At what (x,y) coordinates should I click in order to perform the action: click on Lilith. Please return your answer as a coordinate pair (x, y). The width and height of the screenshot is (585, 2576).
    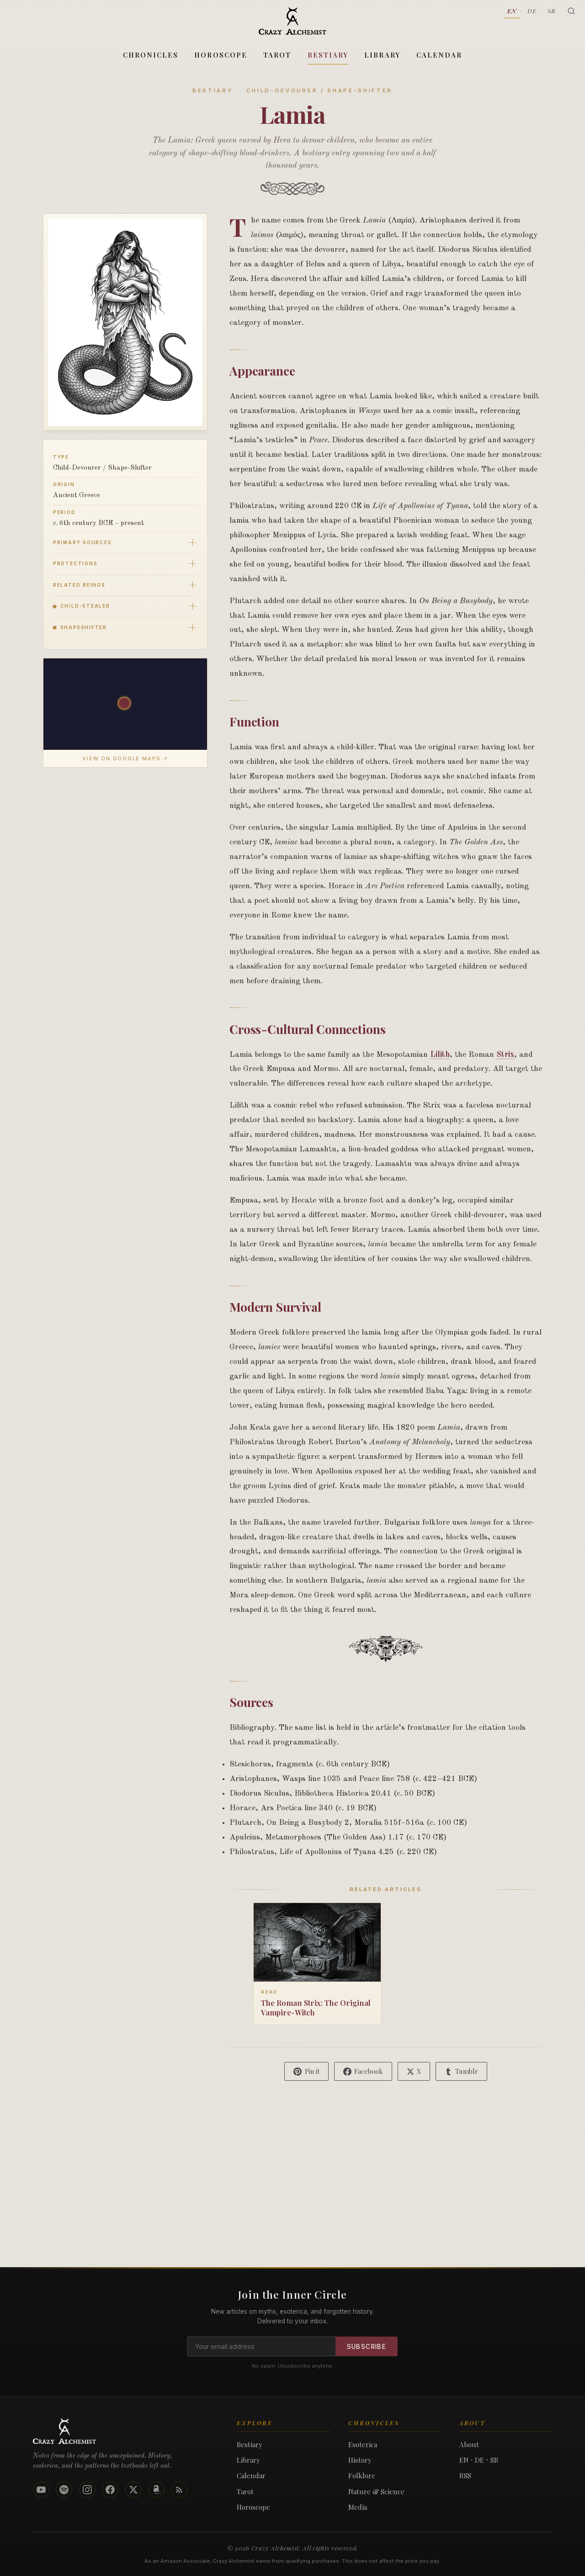
    Looking at the image, I should click on (440, 1055).